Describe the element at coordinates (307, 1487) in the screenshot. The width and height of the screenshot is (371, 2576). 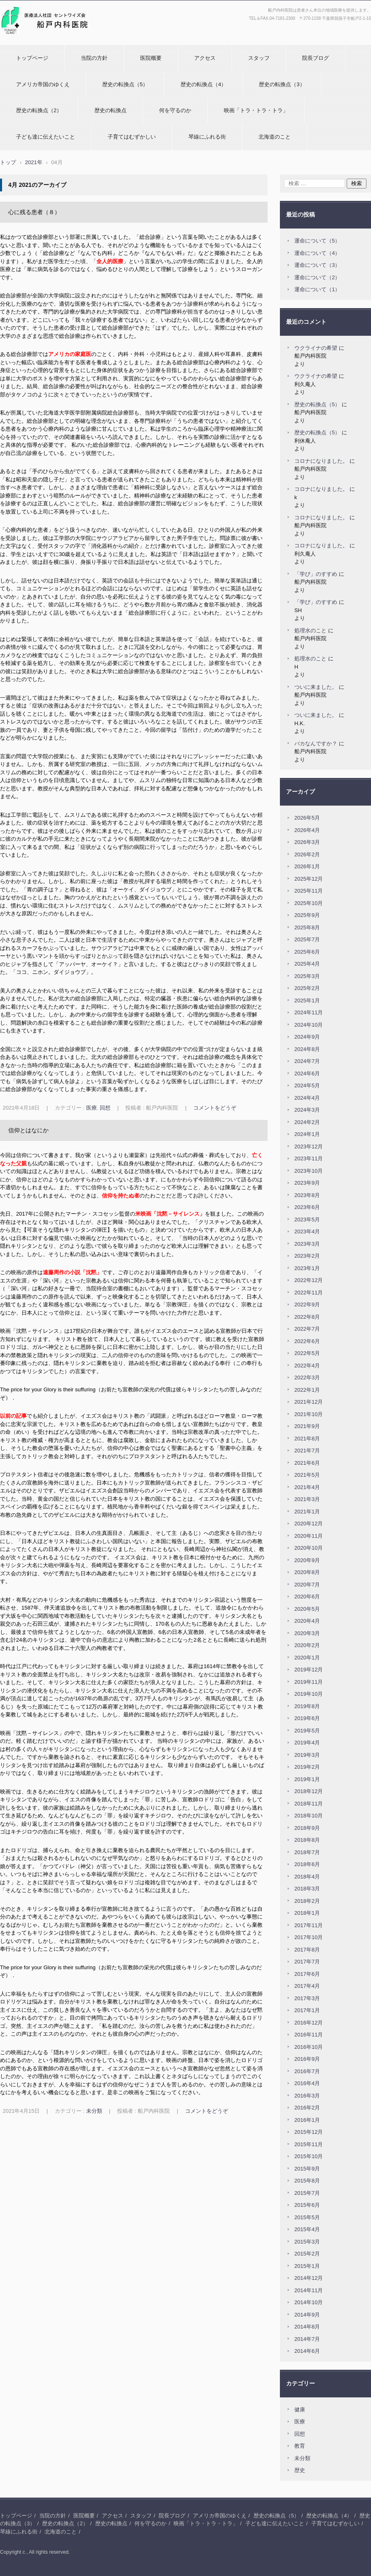
I see `2021年4月` at that location.